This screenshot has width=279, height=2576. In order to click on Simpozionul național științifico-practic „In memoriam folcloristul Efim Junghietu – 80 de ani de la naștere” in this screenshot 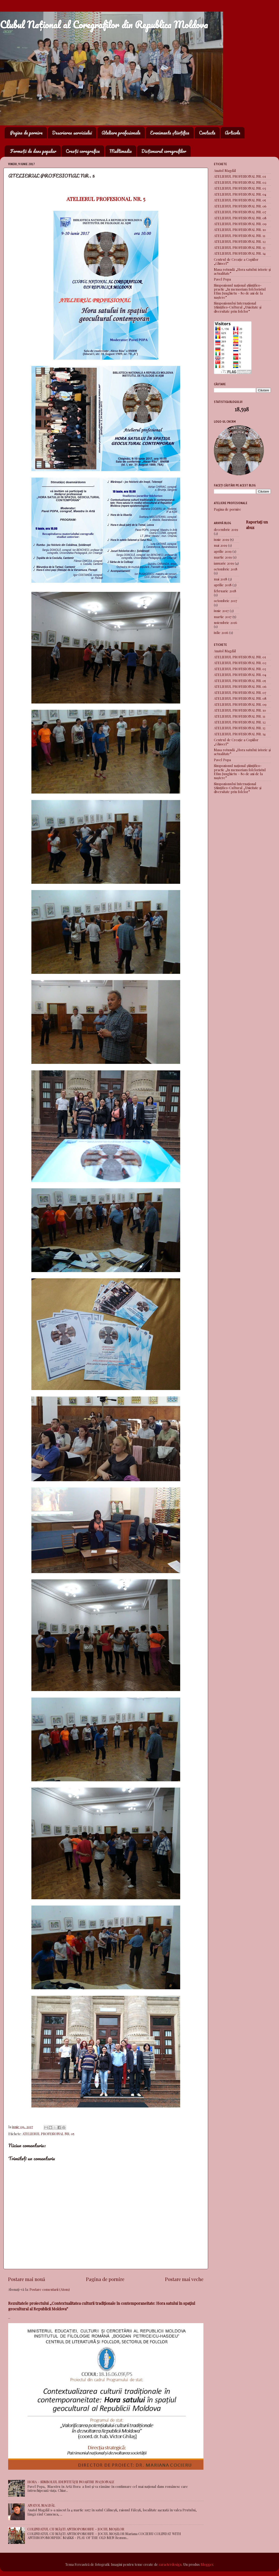, I will do `click(240, 291)`.